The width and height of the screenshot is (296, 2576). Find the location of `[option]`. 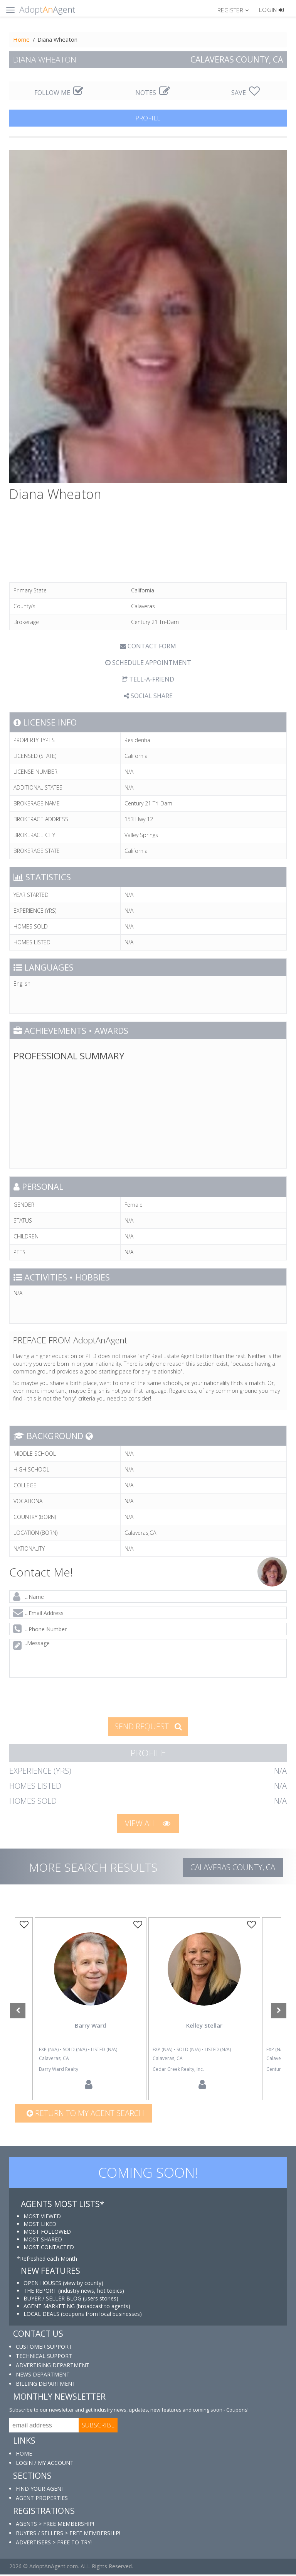

[option] is located at coordinates (204, 2009).